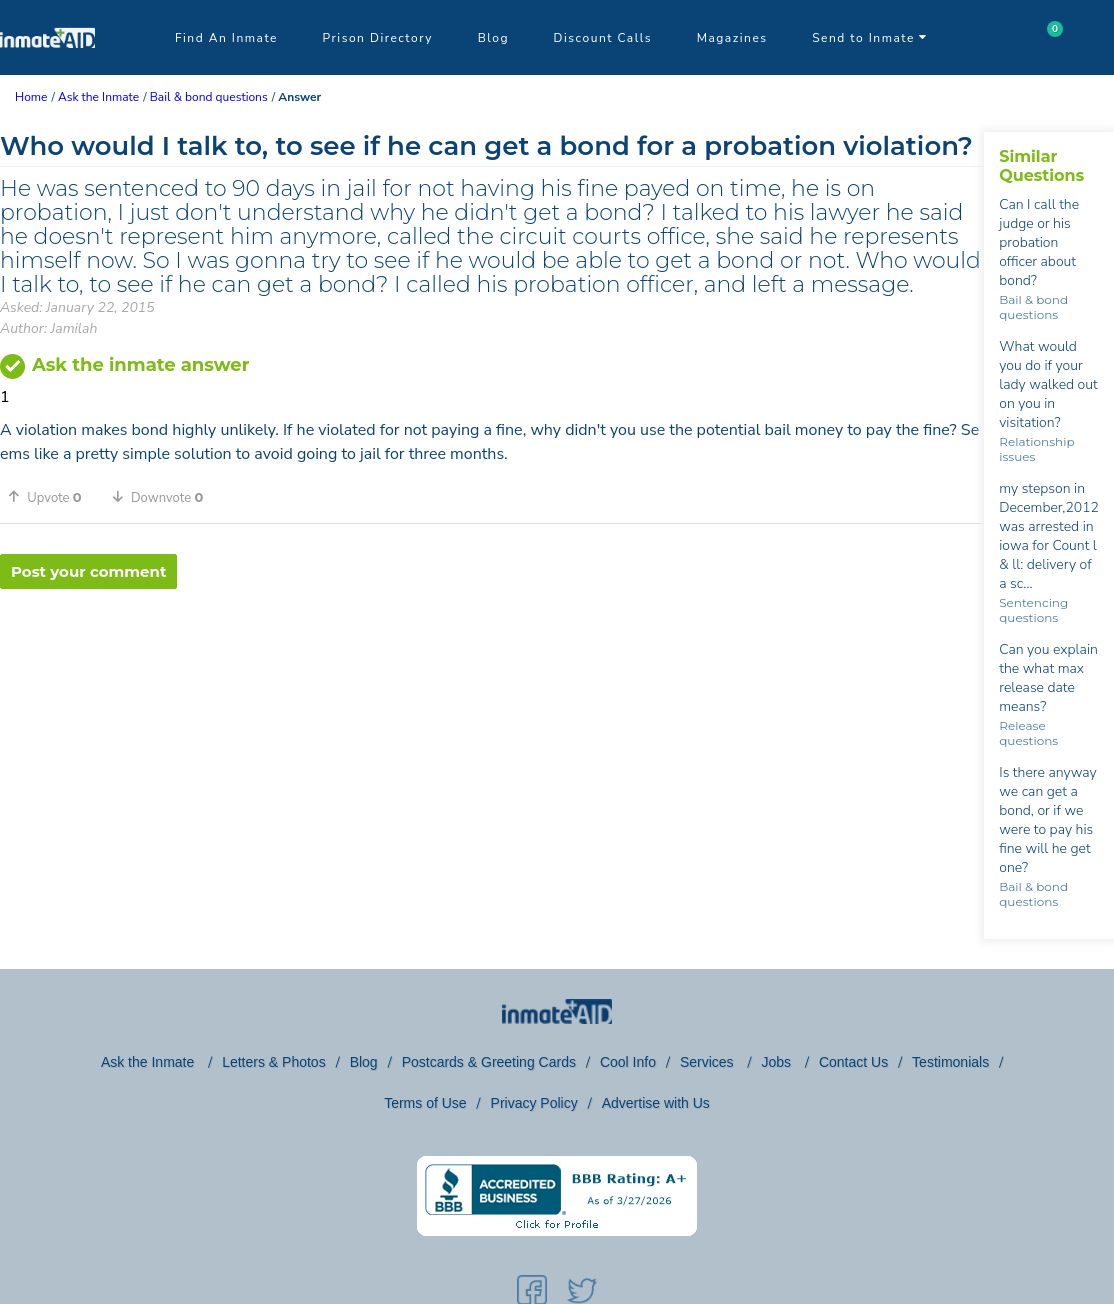 This screenshot has height=1304, width=1114. I want to click on Discount Calls, so click(603, 38).